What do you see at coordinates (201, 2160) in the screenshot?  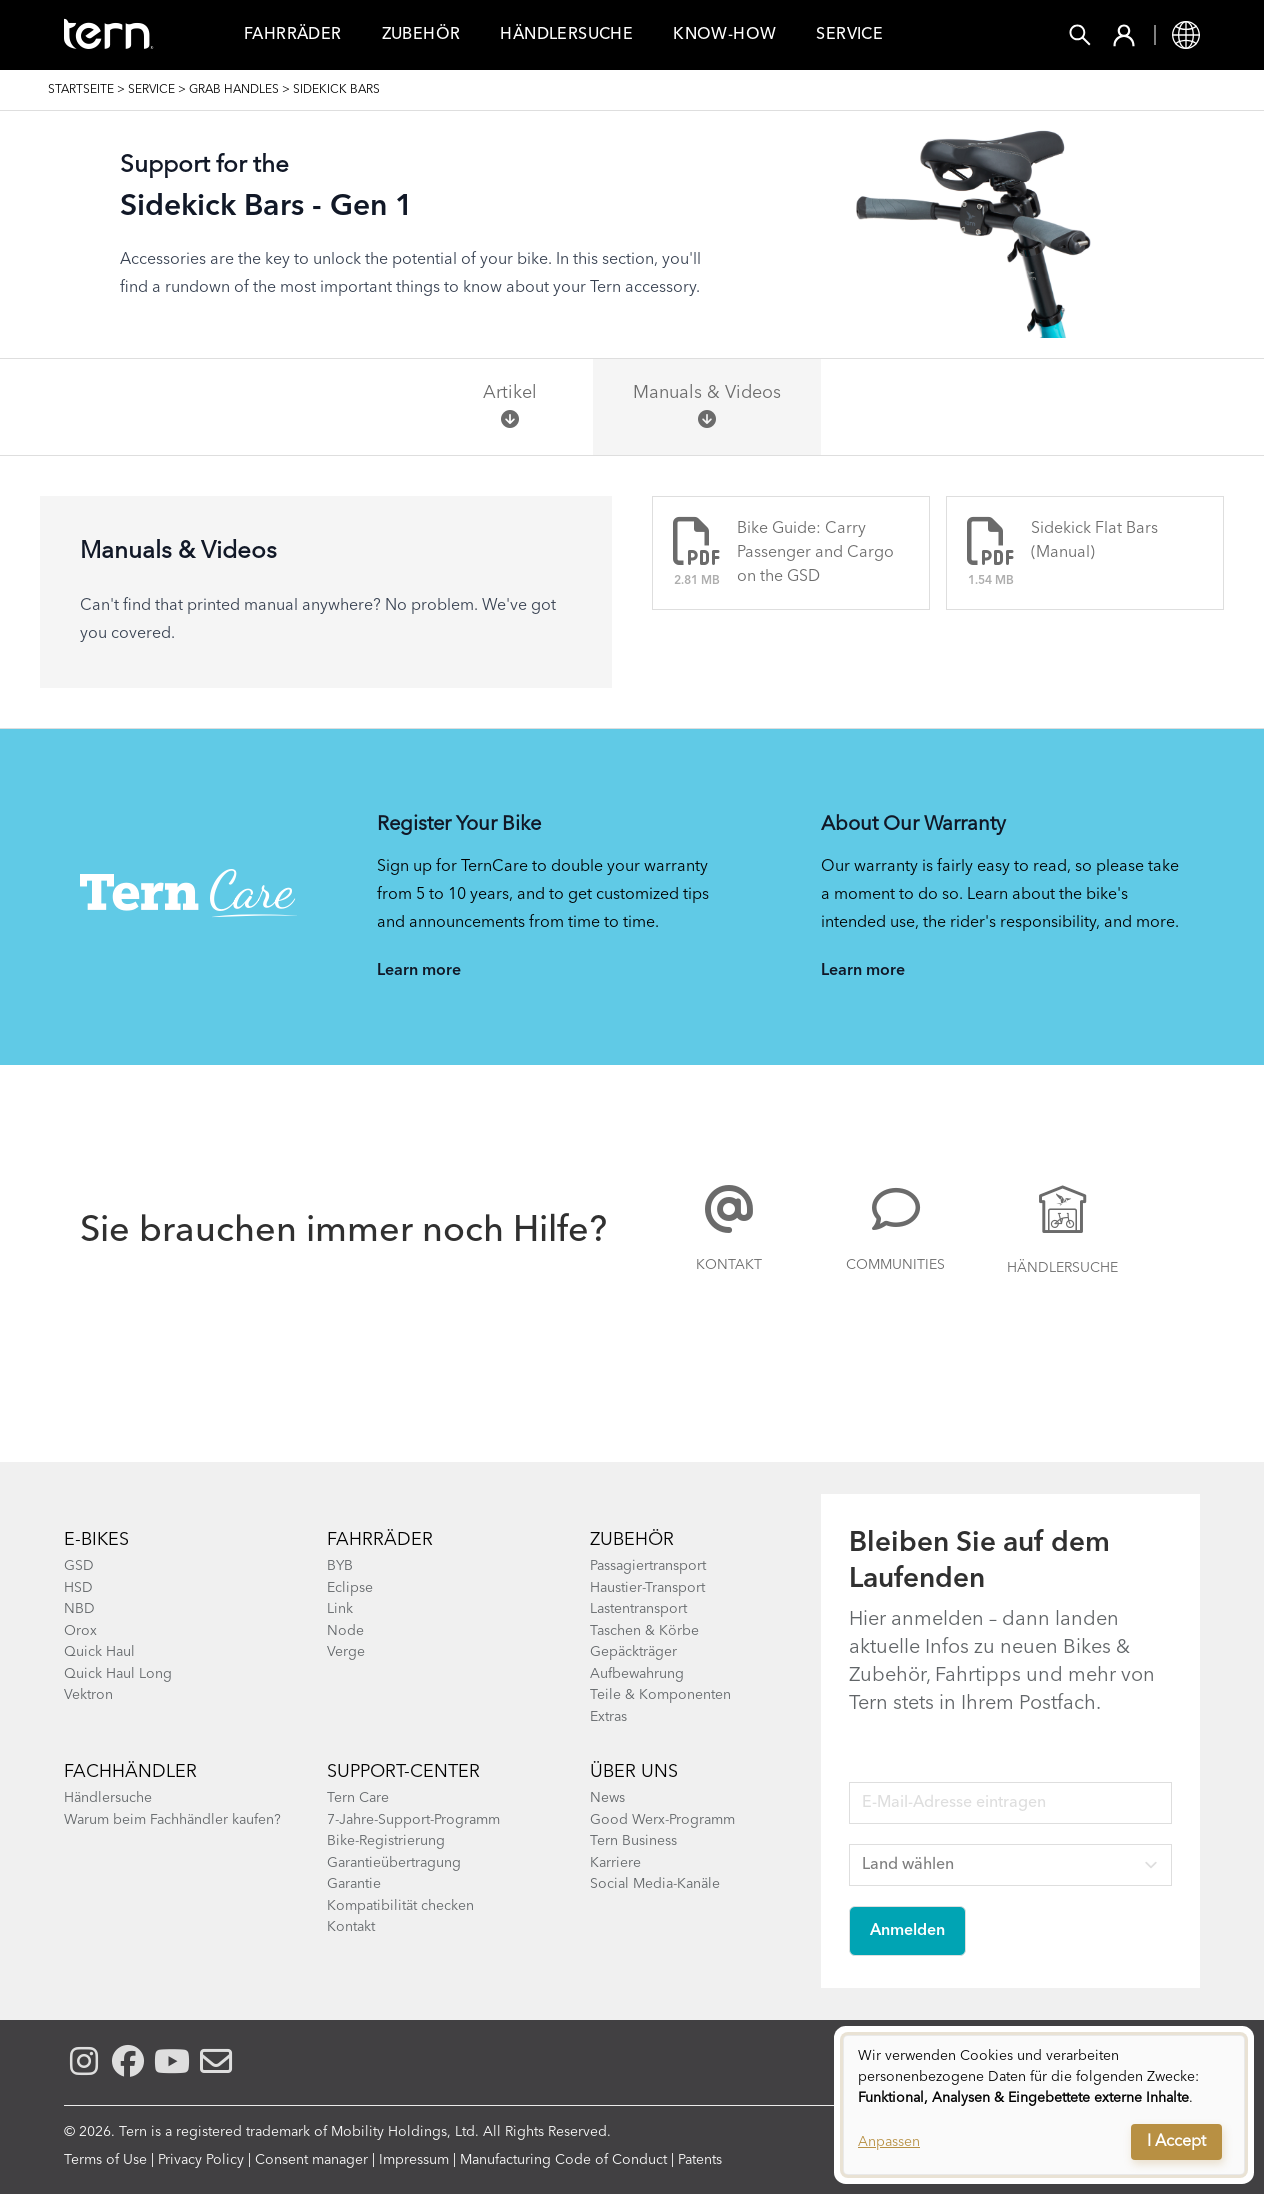 I see `Privacy Policy` at bounding box center [201, 2160].